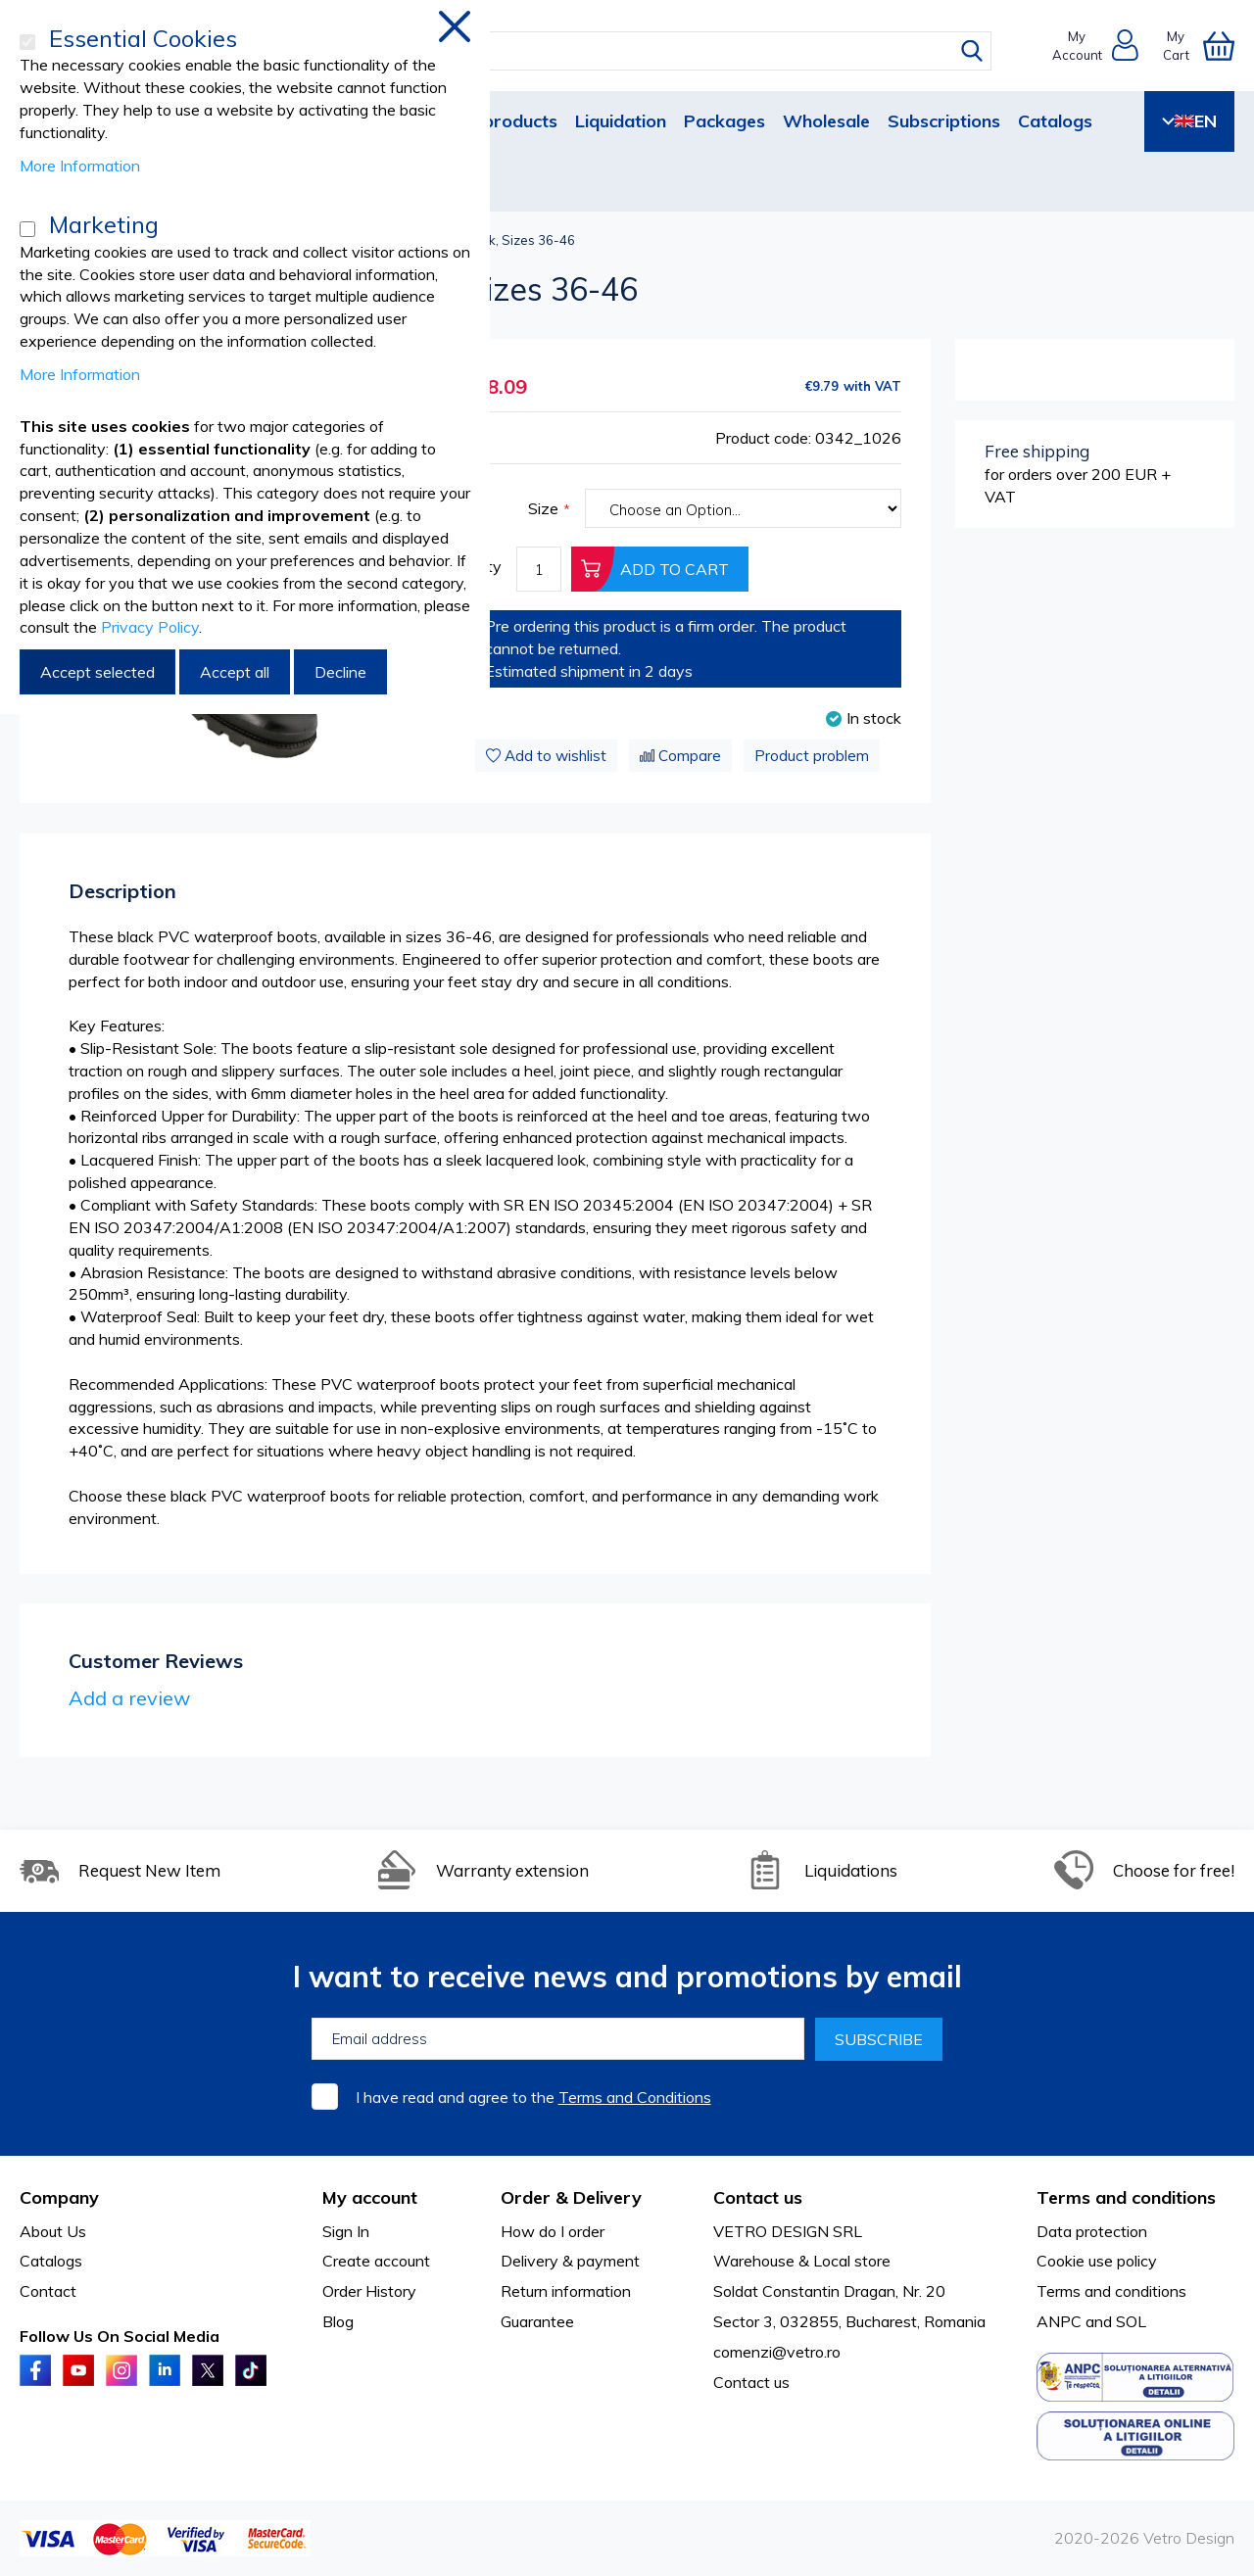  What do you see at coordinates (150, 627) in the screenshot?
I see `Privacy Policy` at bounding box center [150, 627].